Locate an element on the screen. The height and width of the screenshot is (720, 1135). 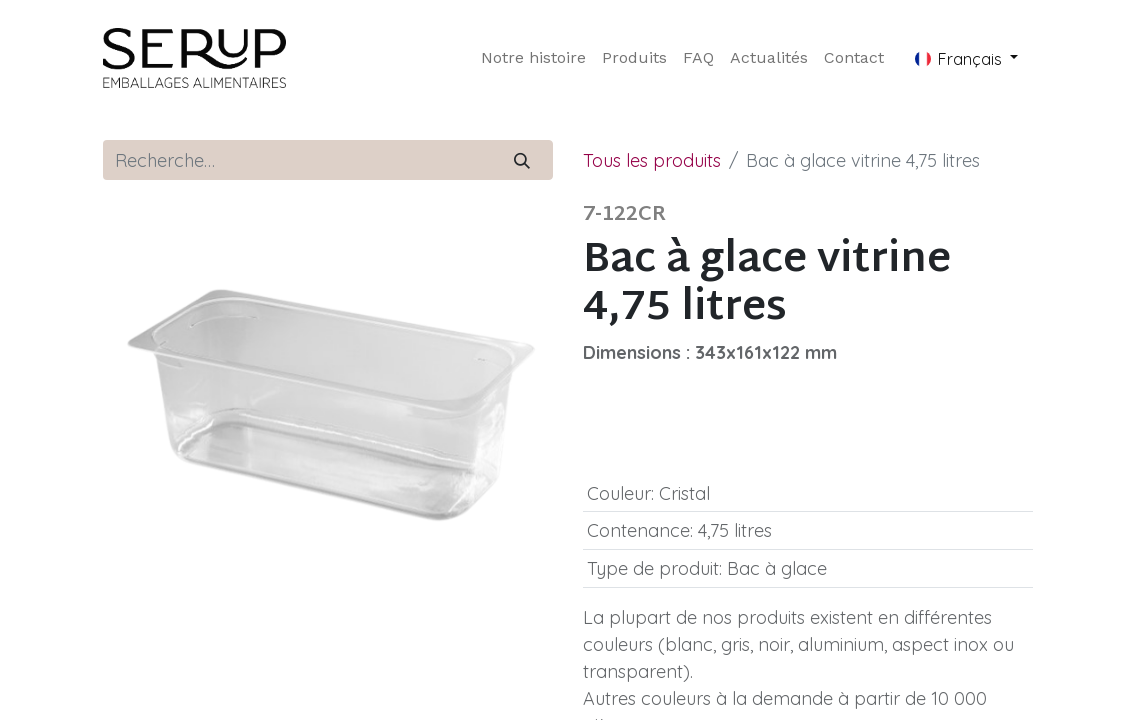
Tous les produits is located at coordinates (652, 160).